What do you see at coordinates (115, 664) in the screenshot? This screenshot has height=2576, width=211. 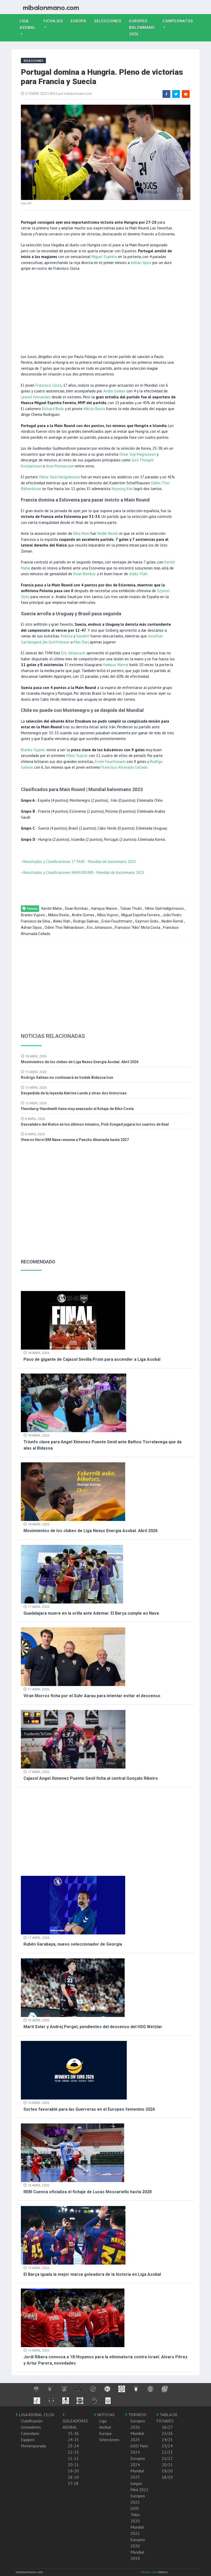 I see `Hampus Wanne` at bounding box center [115, 664].